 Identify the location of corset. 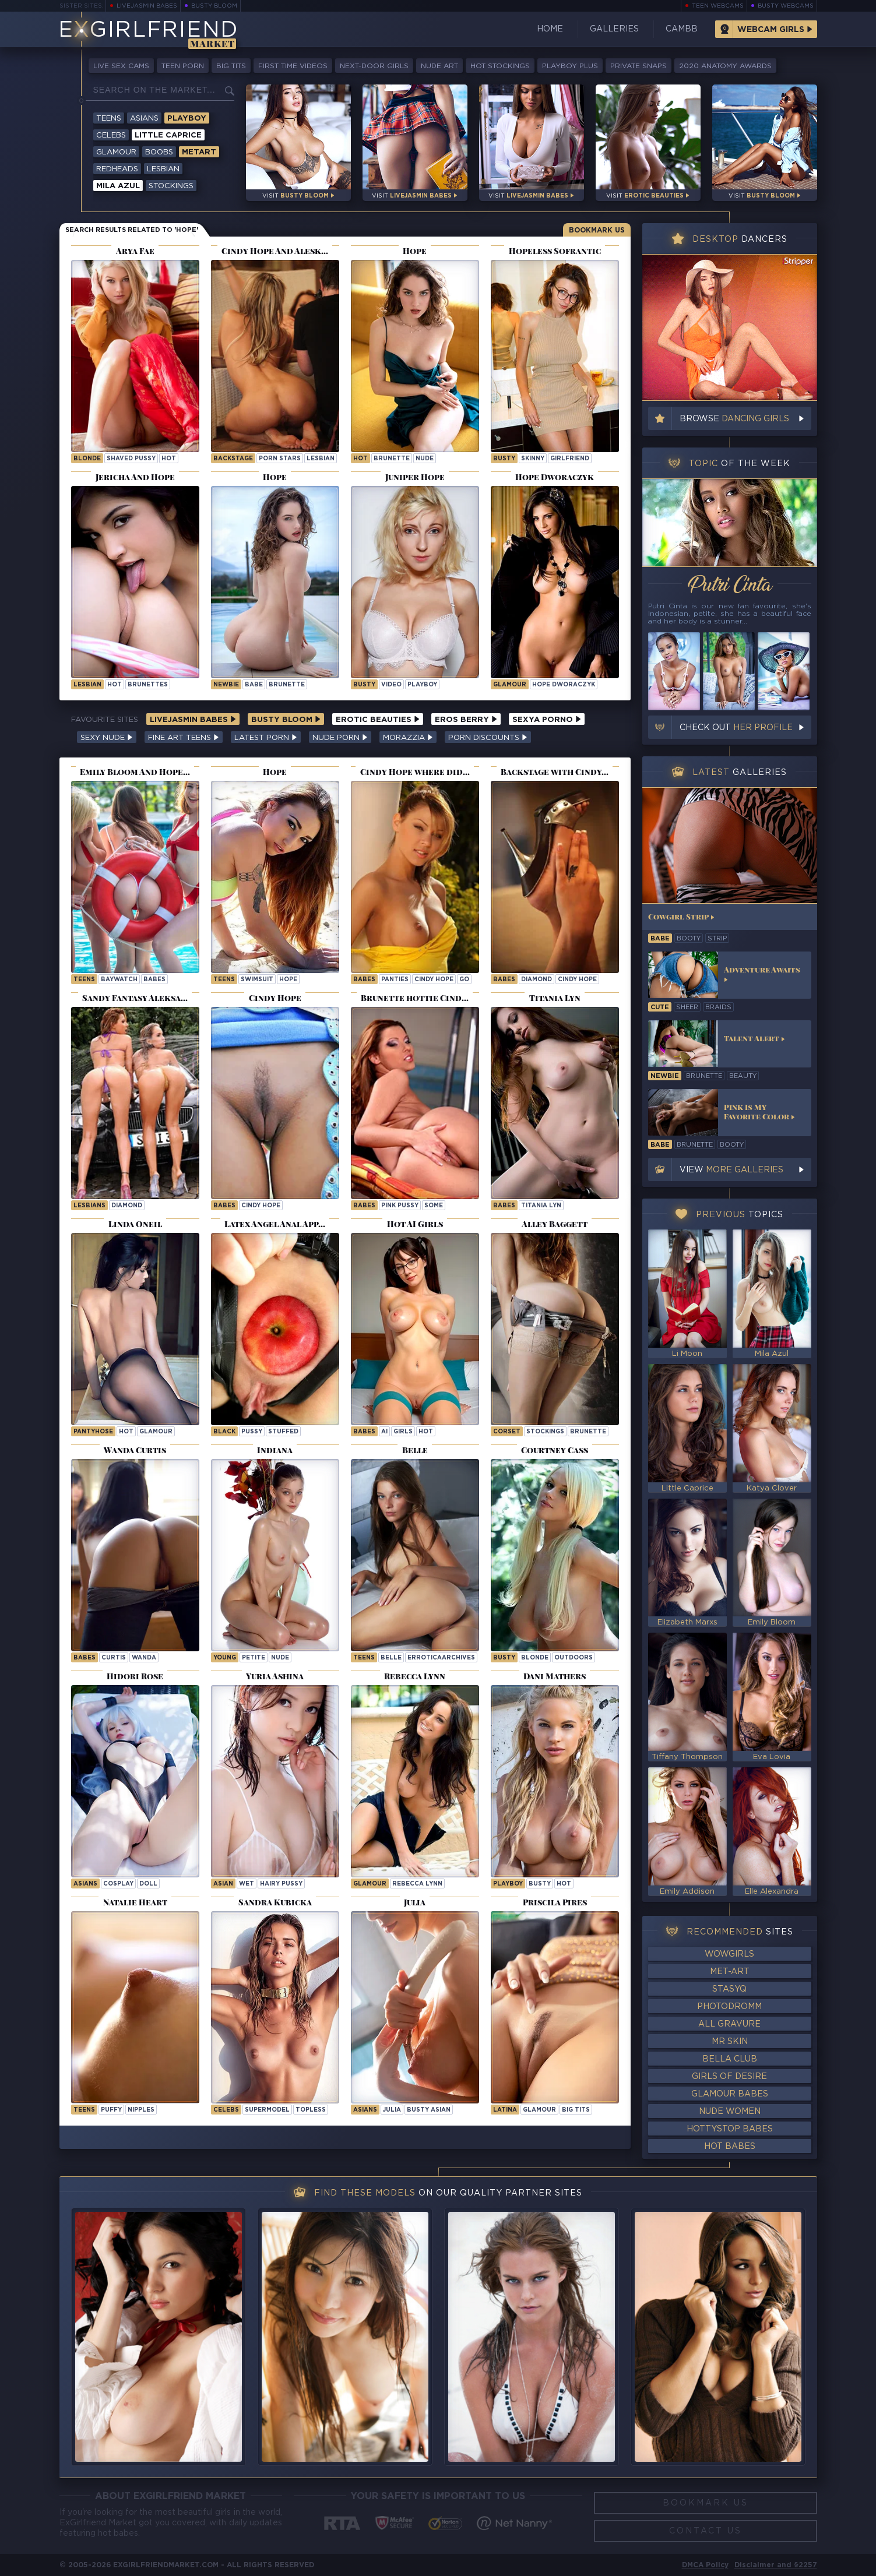
(506, 1432).